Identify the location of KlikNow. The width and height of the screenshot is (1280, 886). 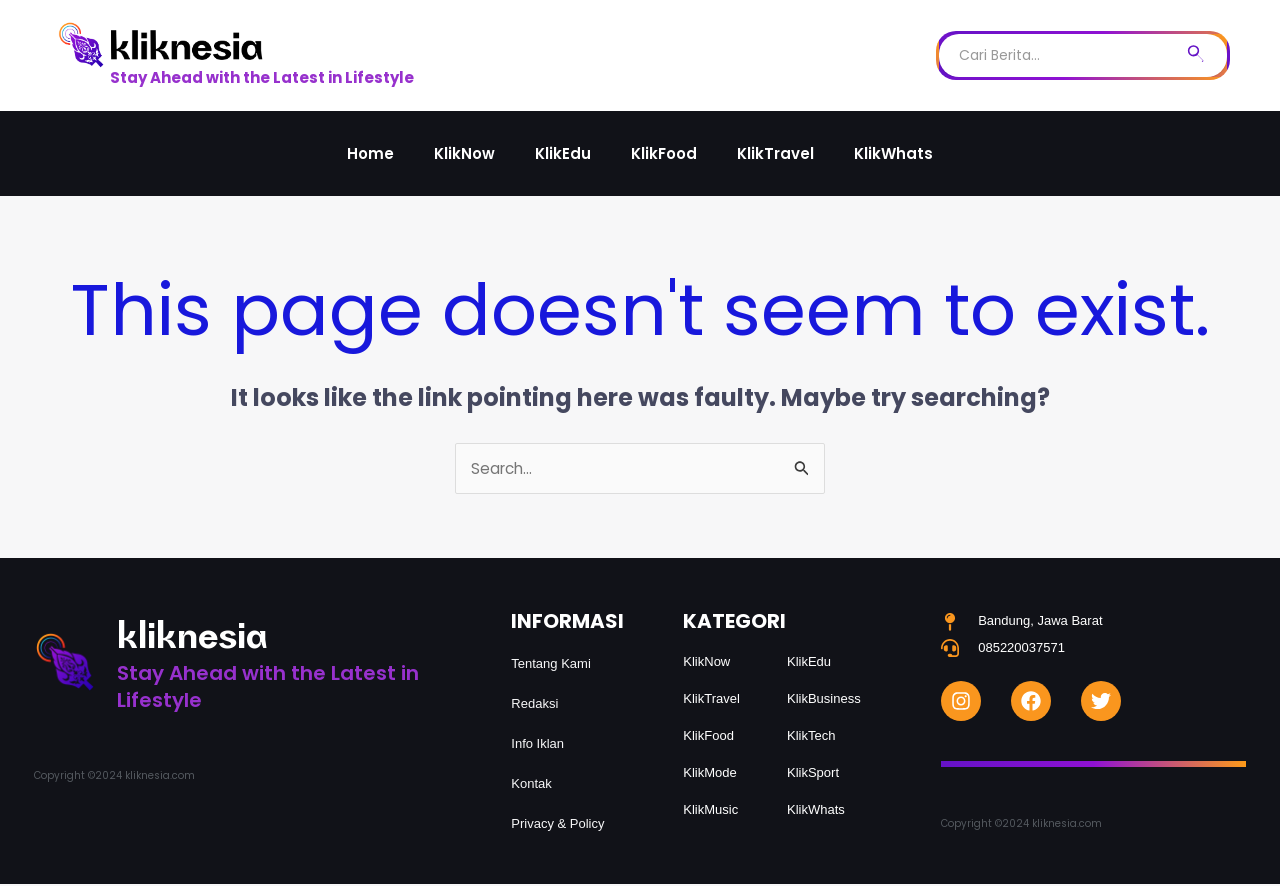
(464, 153).